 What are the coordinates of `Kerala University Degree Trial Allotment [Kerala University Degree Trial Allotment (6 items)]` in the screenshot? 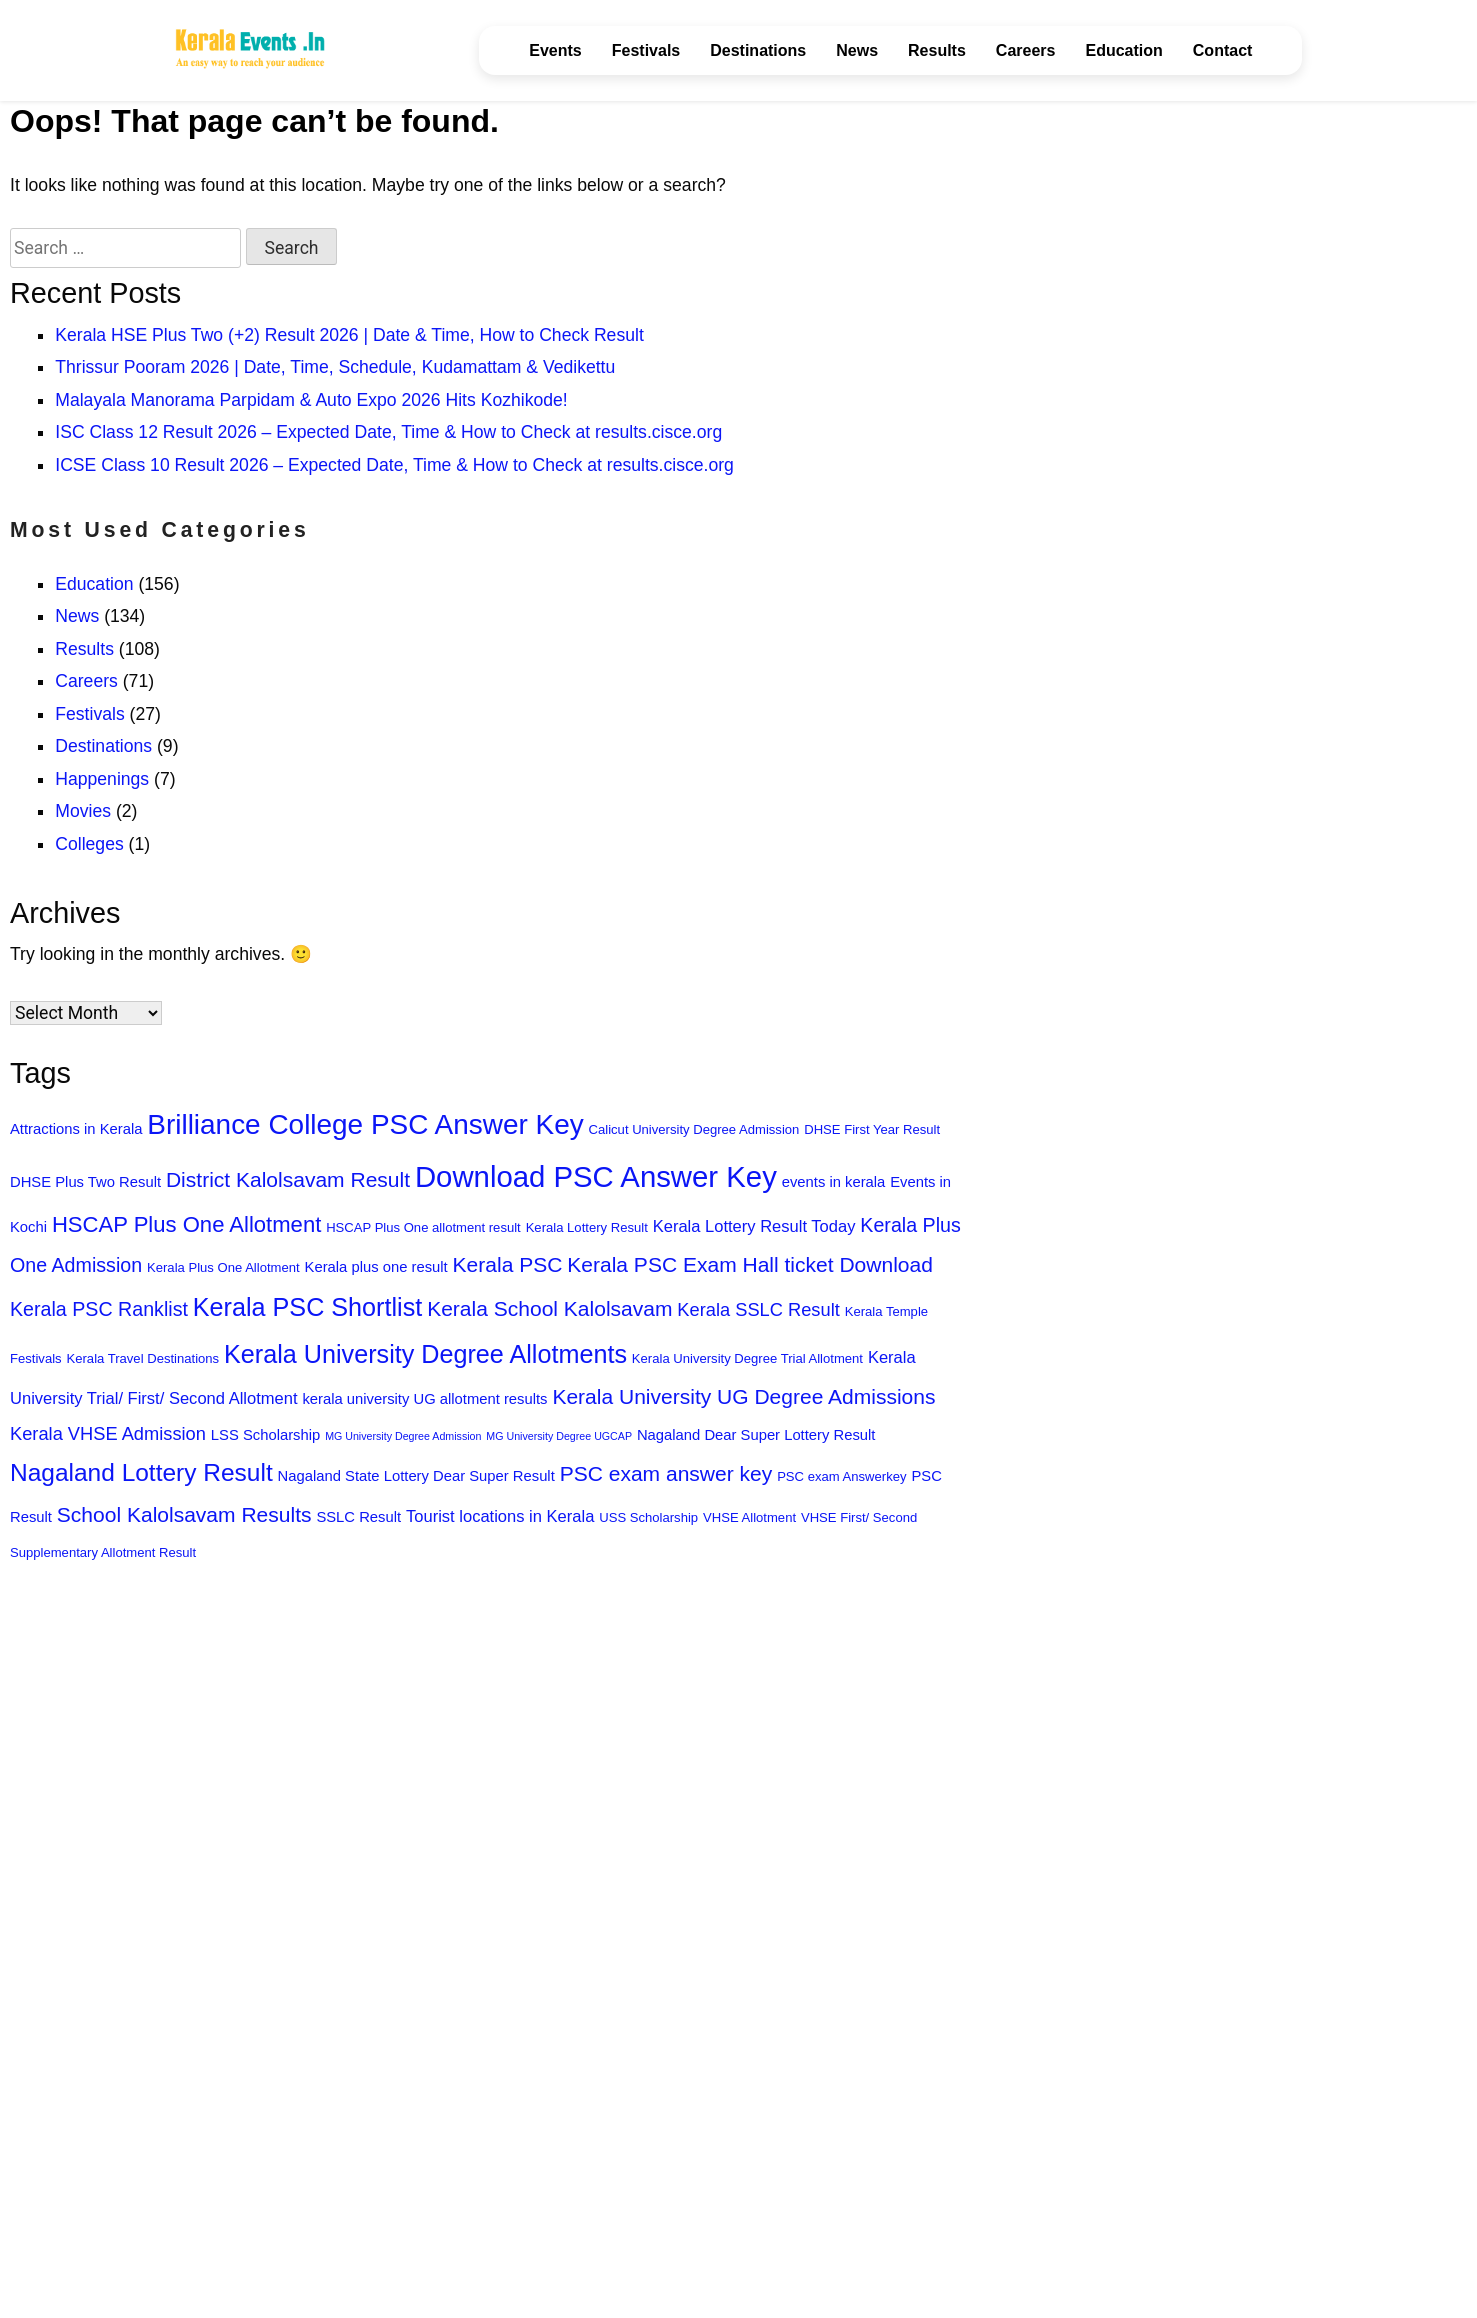 It's located at (747, 1358).